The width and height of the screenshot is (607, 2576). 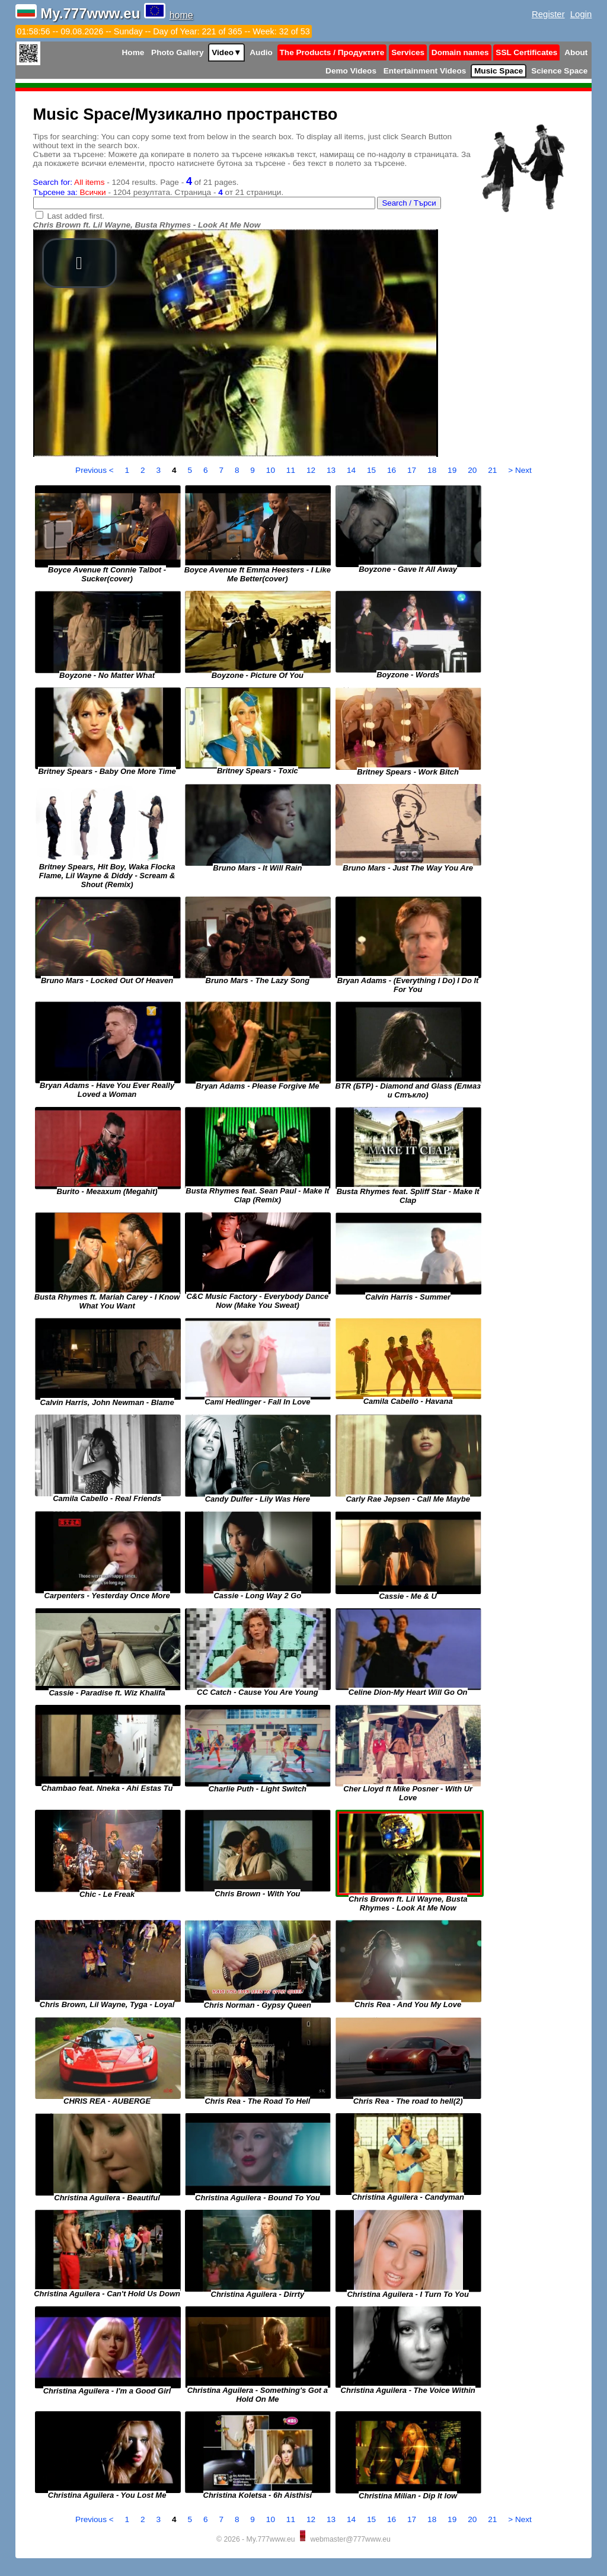 What do you see at coordinates (133, 52) in the screenshot?
I see `Home` at bounding box center [133, 52].